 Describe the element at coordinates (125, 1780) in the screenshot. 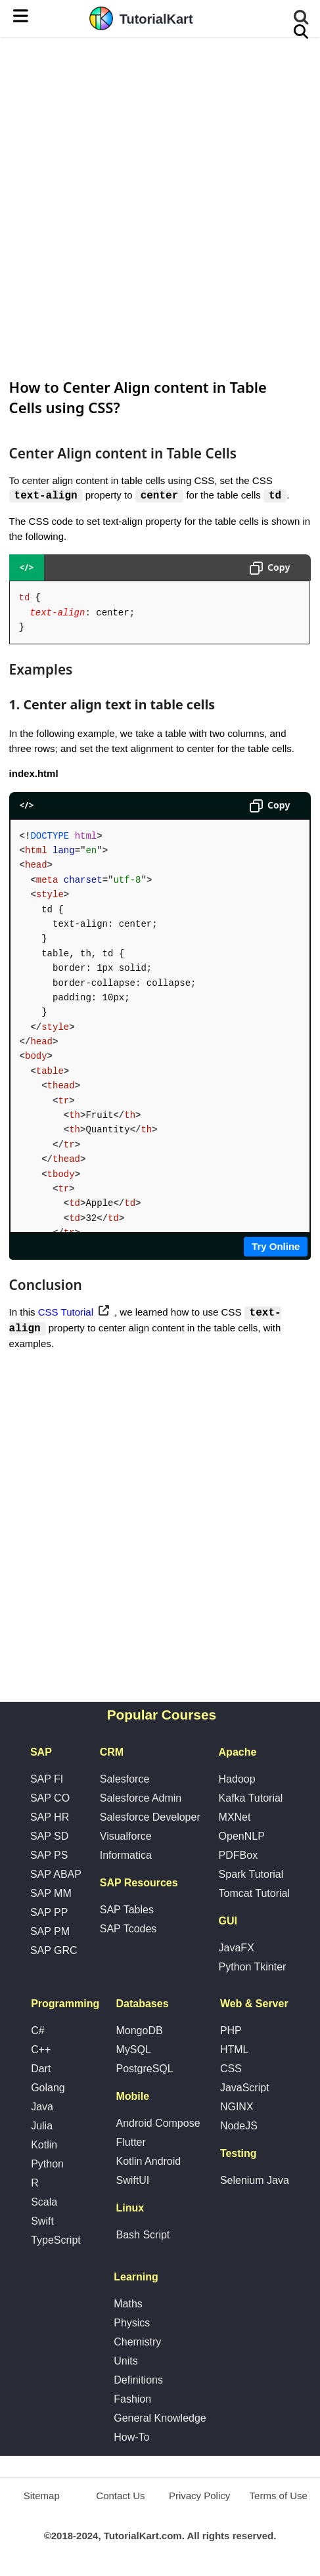

I see `Salesforce` at that location.